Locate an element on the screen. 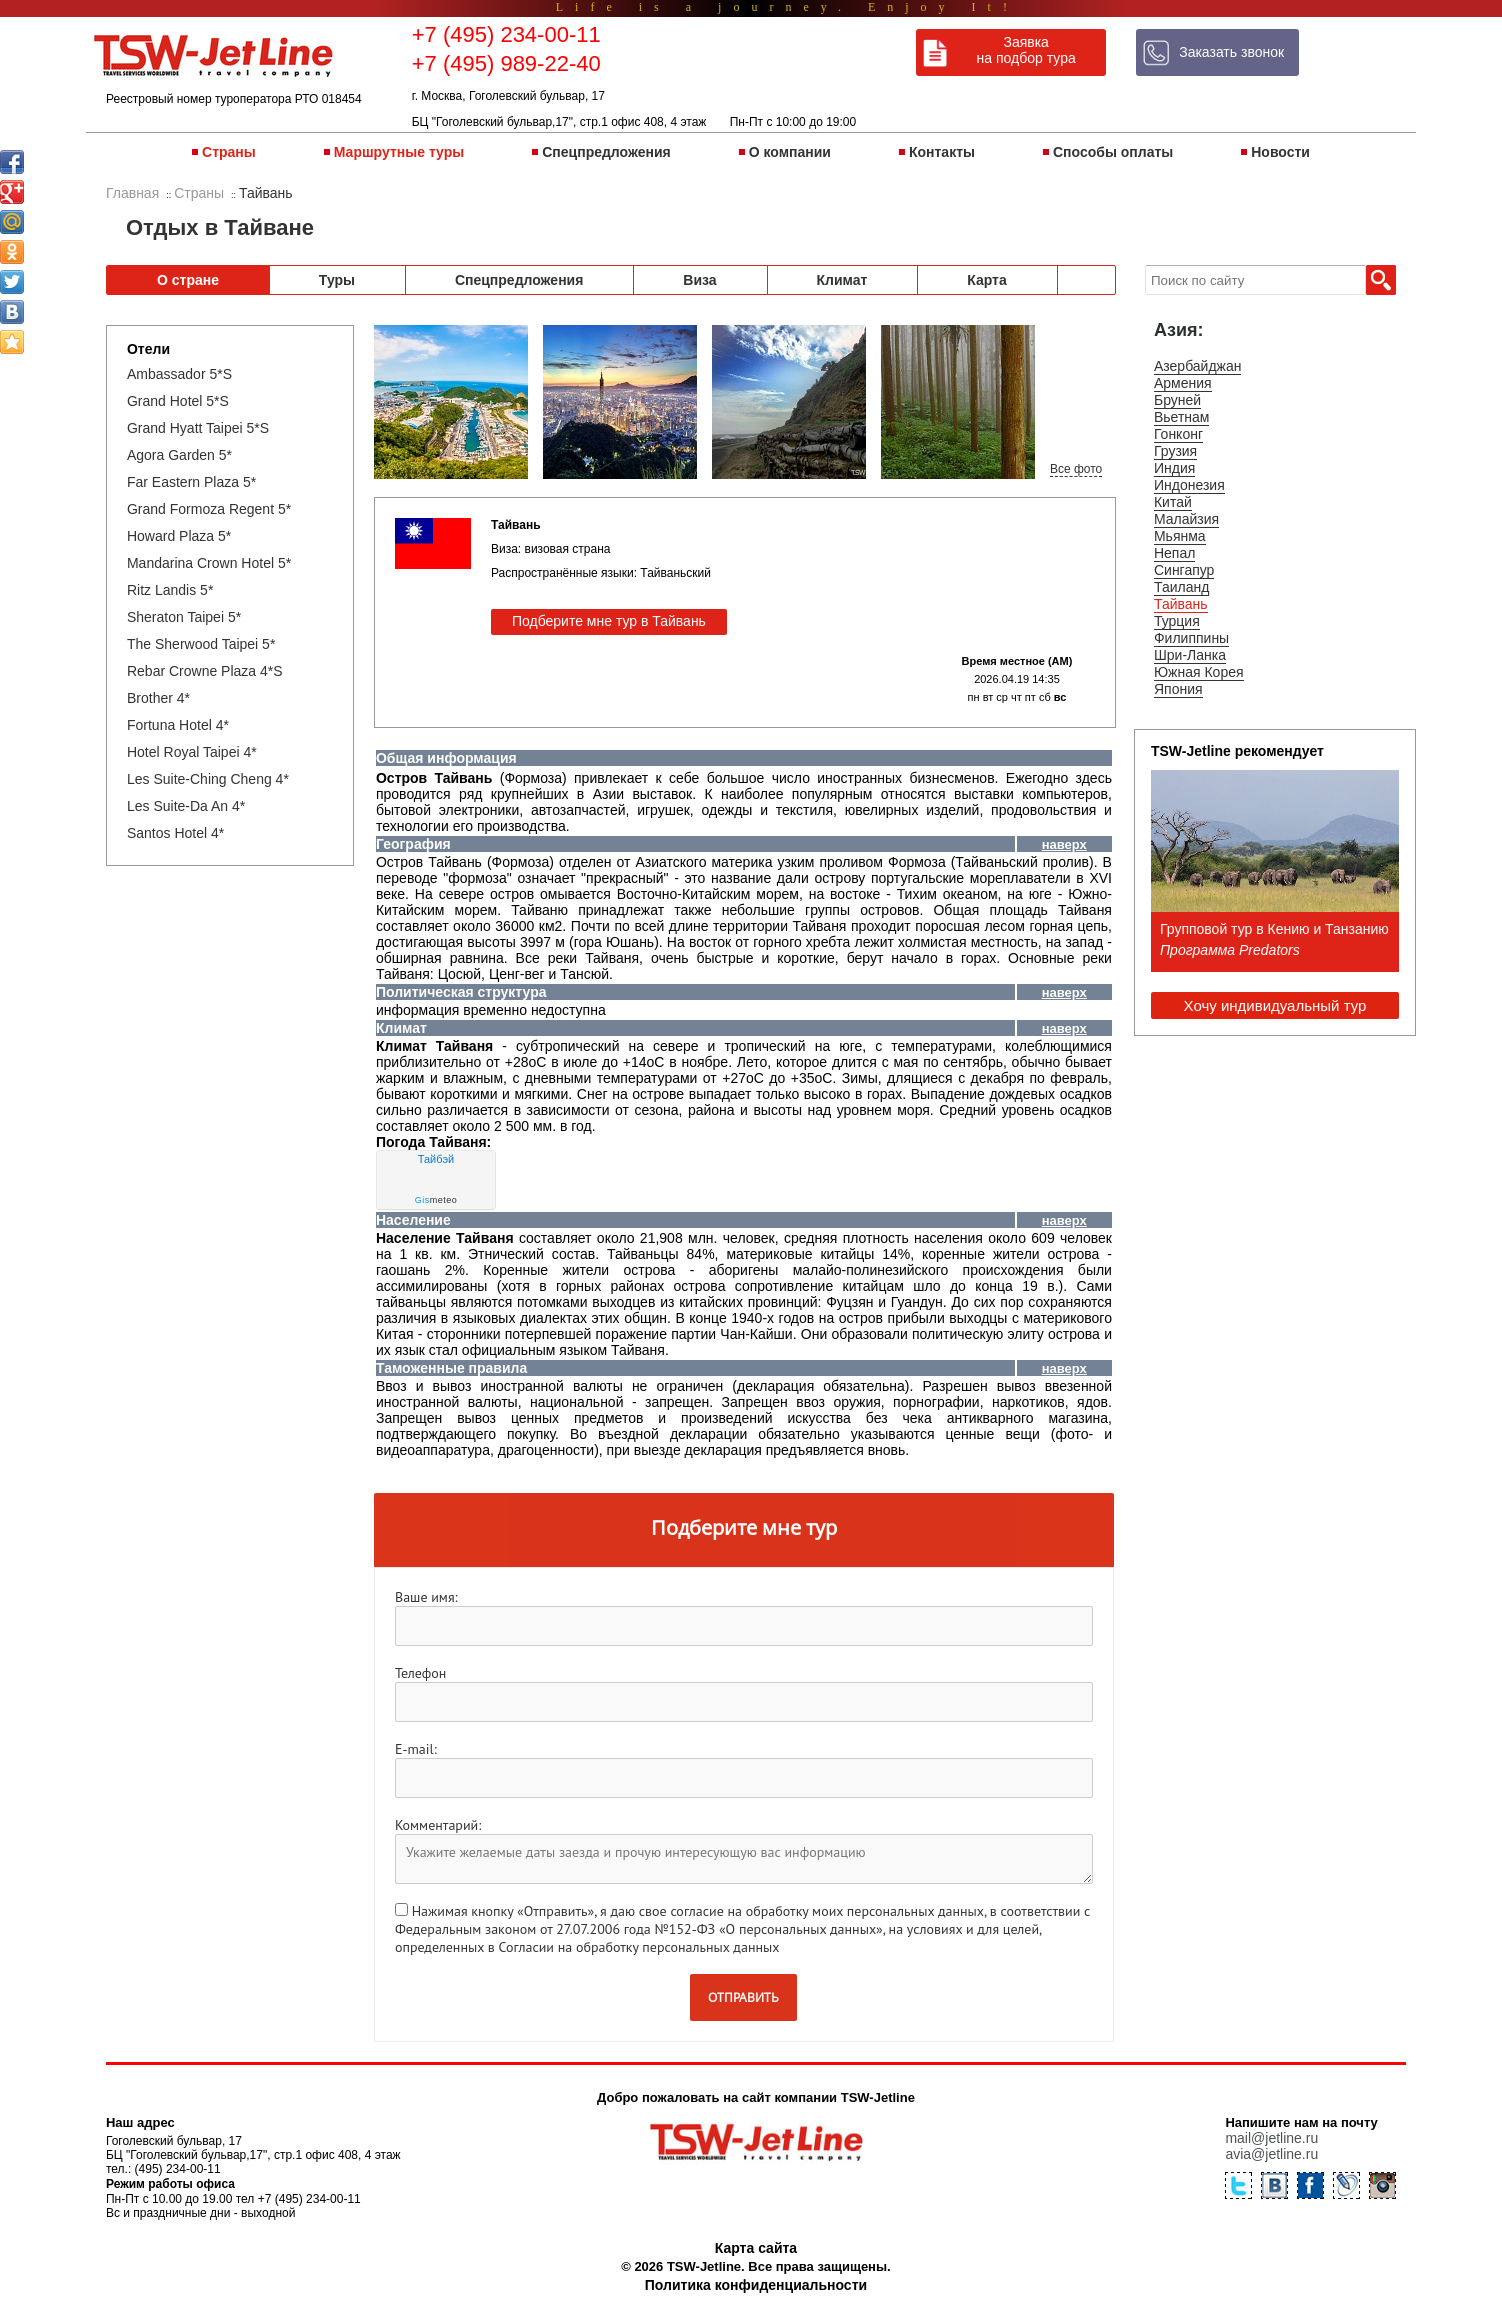  Карта сайта is located at coordinates (756, 2248).